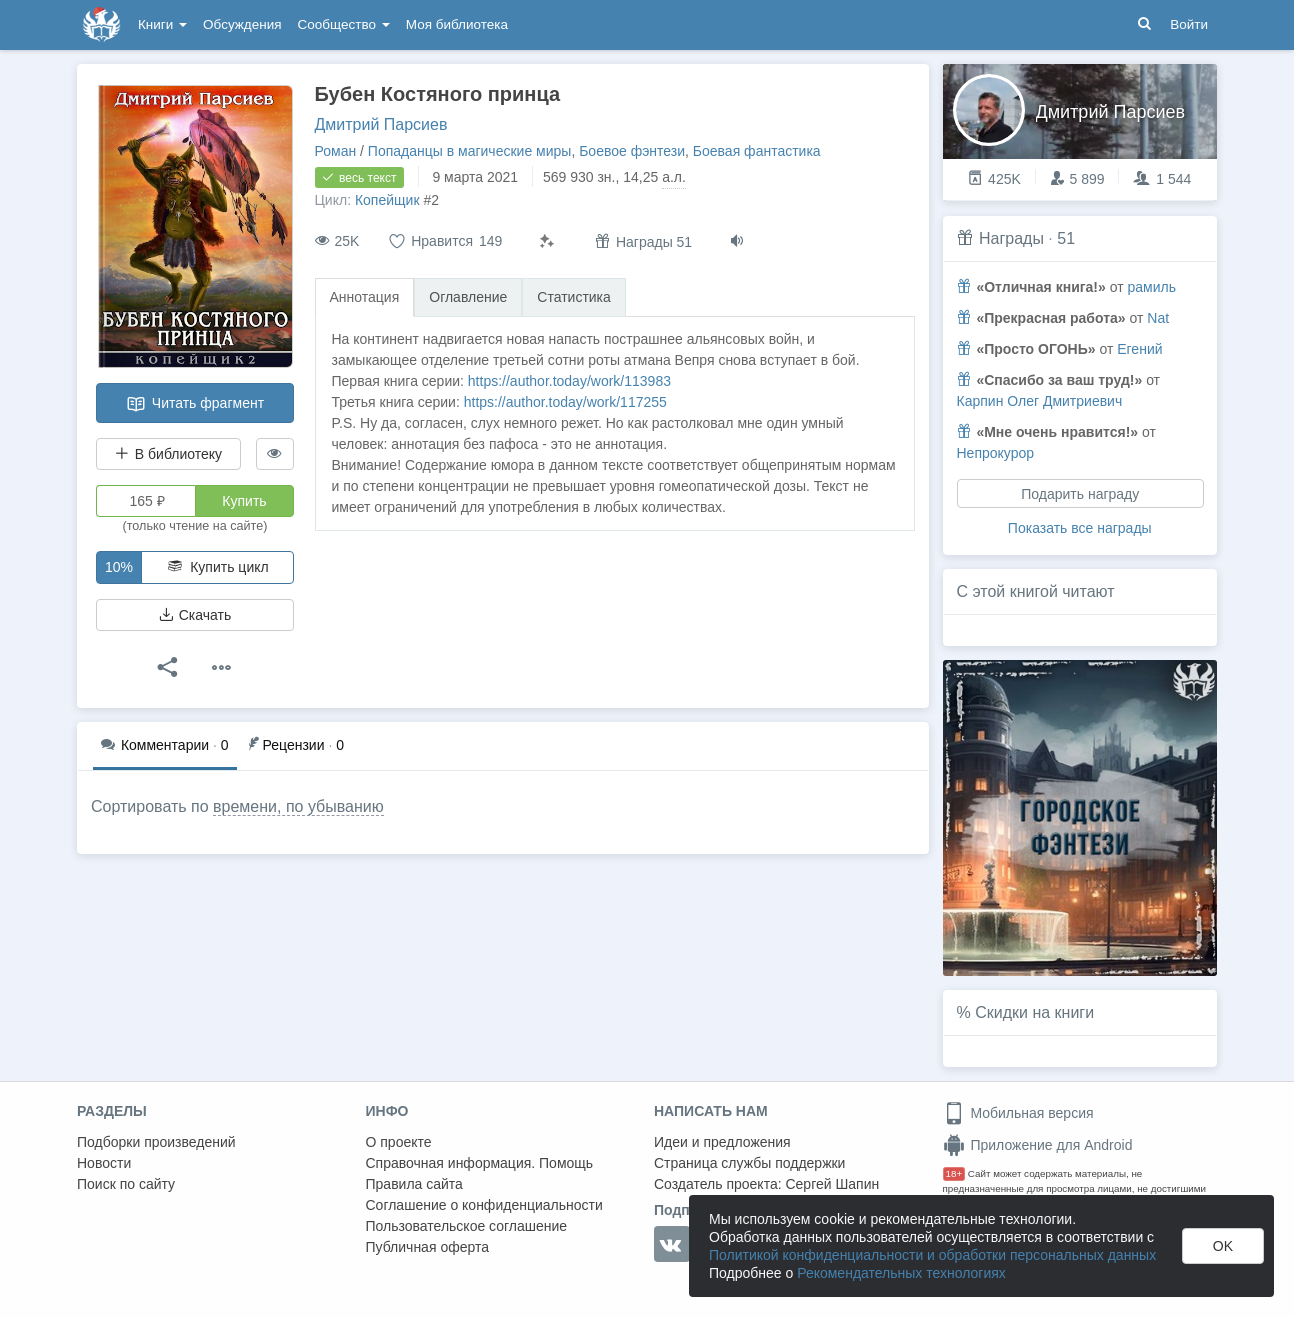  I want to click on Рекомендательных технологиях, so click(901, 1273).